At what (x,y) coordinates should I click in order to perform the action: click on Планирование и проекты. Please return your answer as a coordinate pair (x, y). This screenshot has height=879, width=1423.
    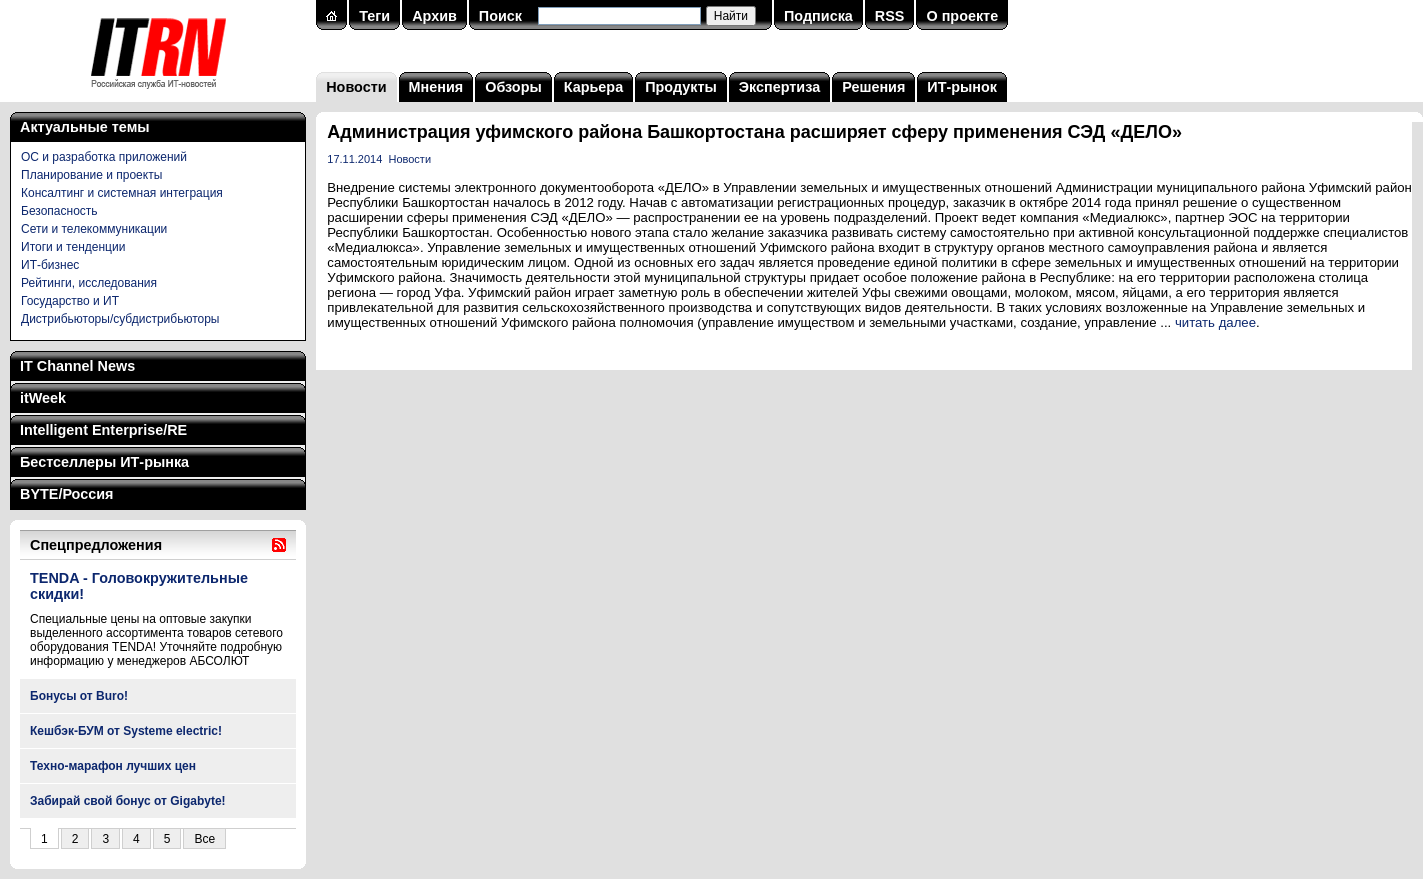
    Looking at the image, I should click on (91, 175).